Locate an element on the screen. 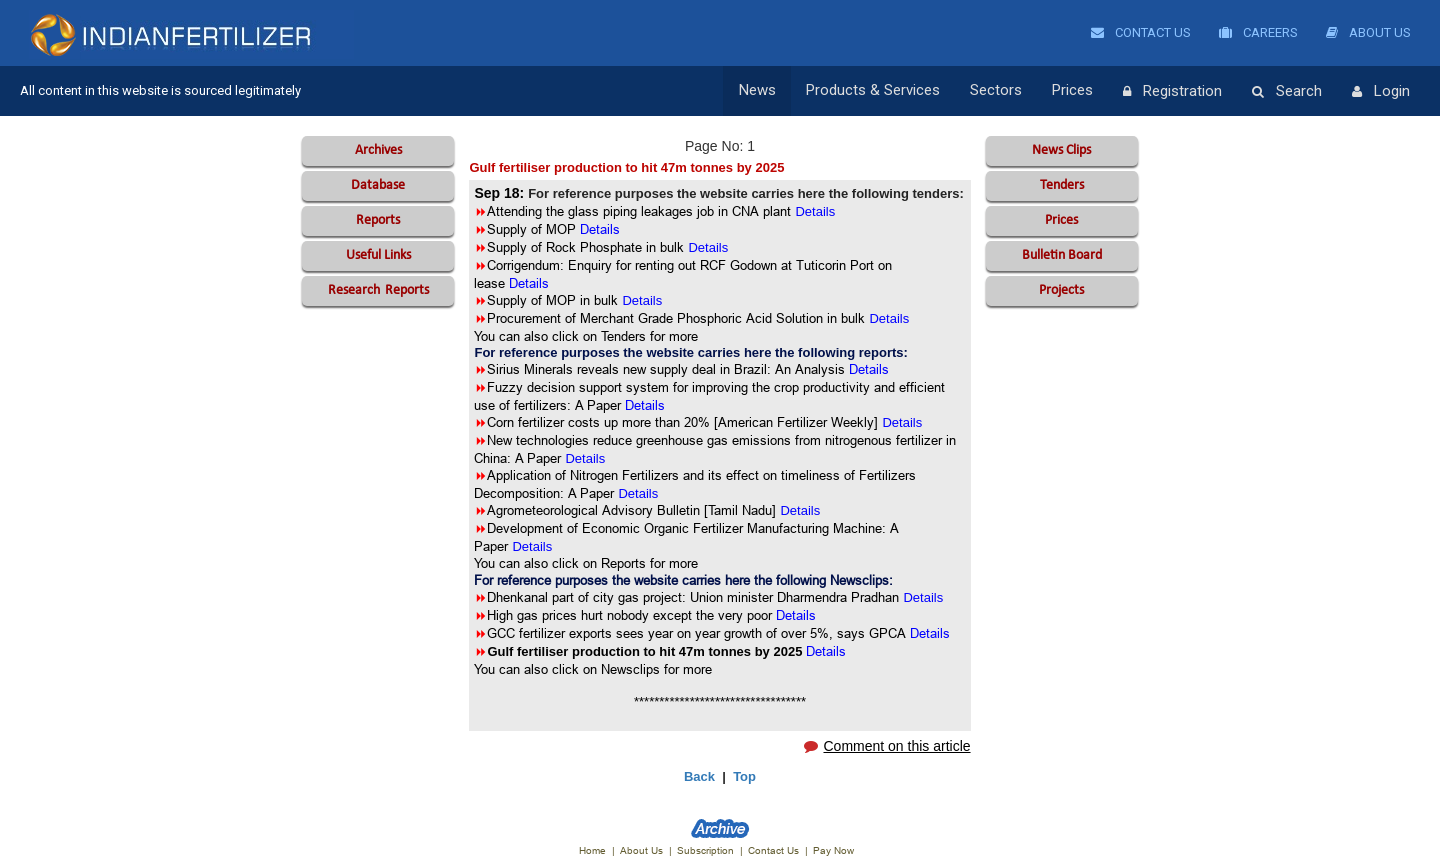 The width and height of the screenshot is (1440, 864). Top is located at coordinates (744, 776).